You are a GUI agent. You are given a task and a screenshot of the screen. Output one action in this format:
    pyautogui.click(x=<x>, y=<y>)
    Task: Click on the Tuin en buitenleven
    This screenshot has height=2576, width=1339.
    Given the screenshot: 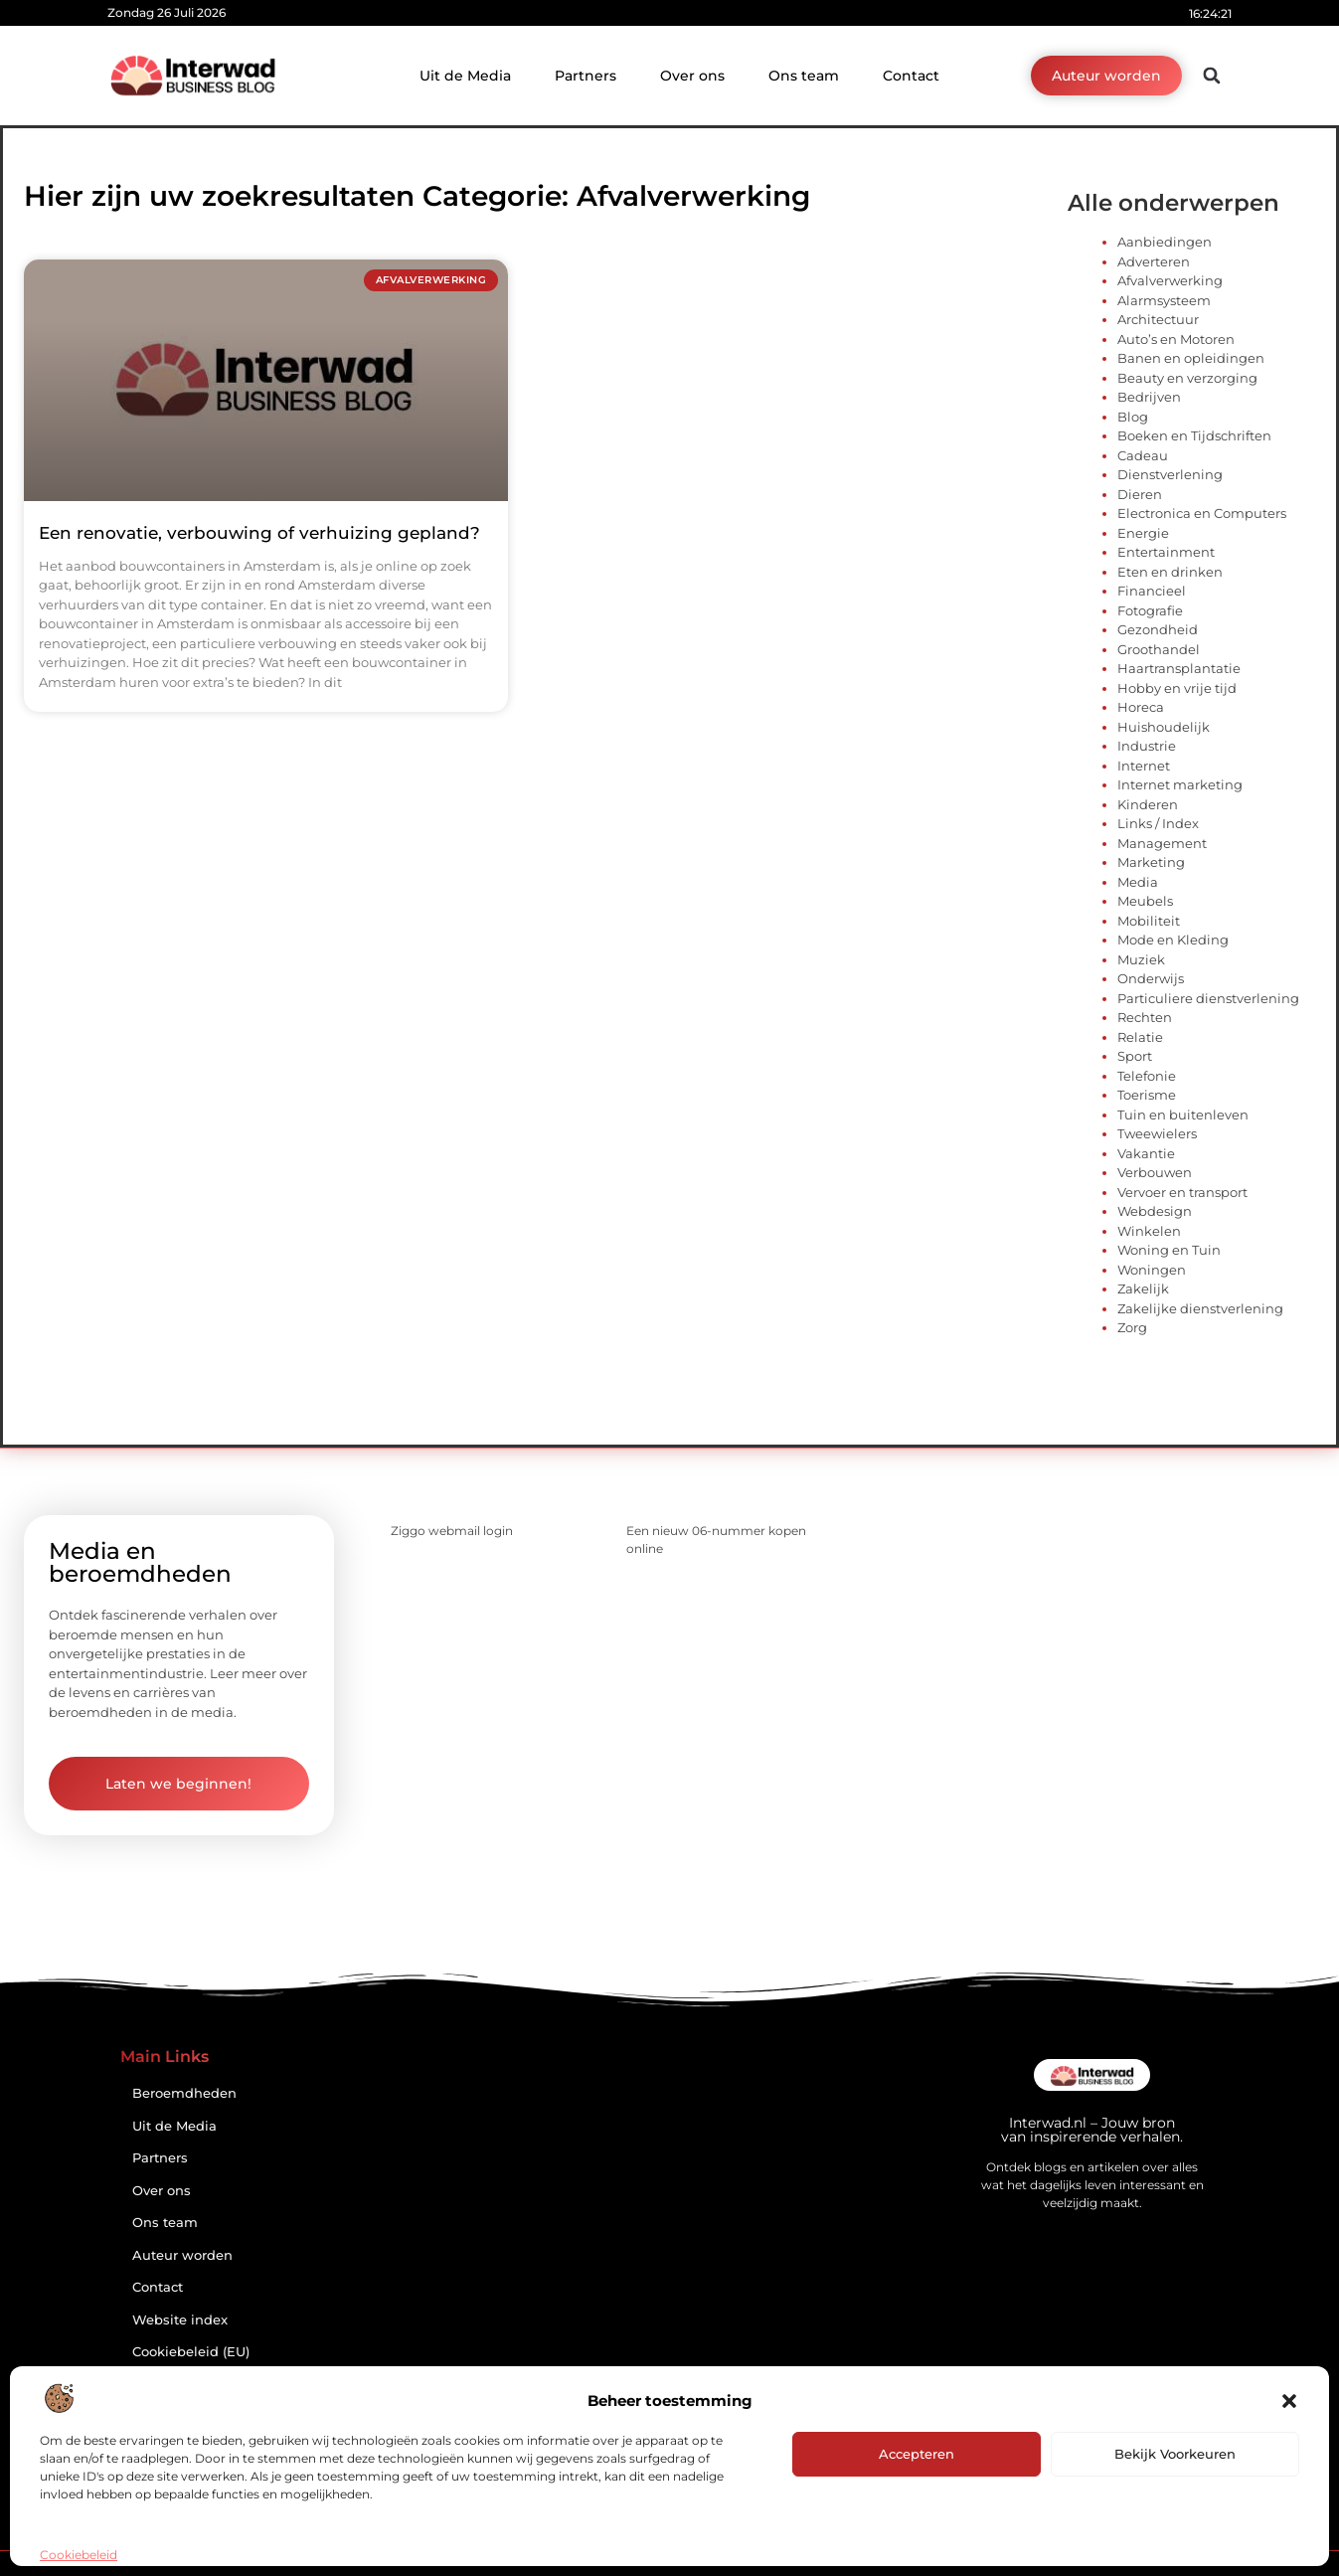 What is the action you would take?
    pyautogui.click(x=1183, y=1114)
    